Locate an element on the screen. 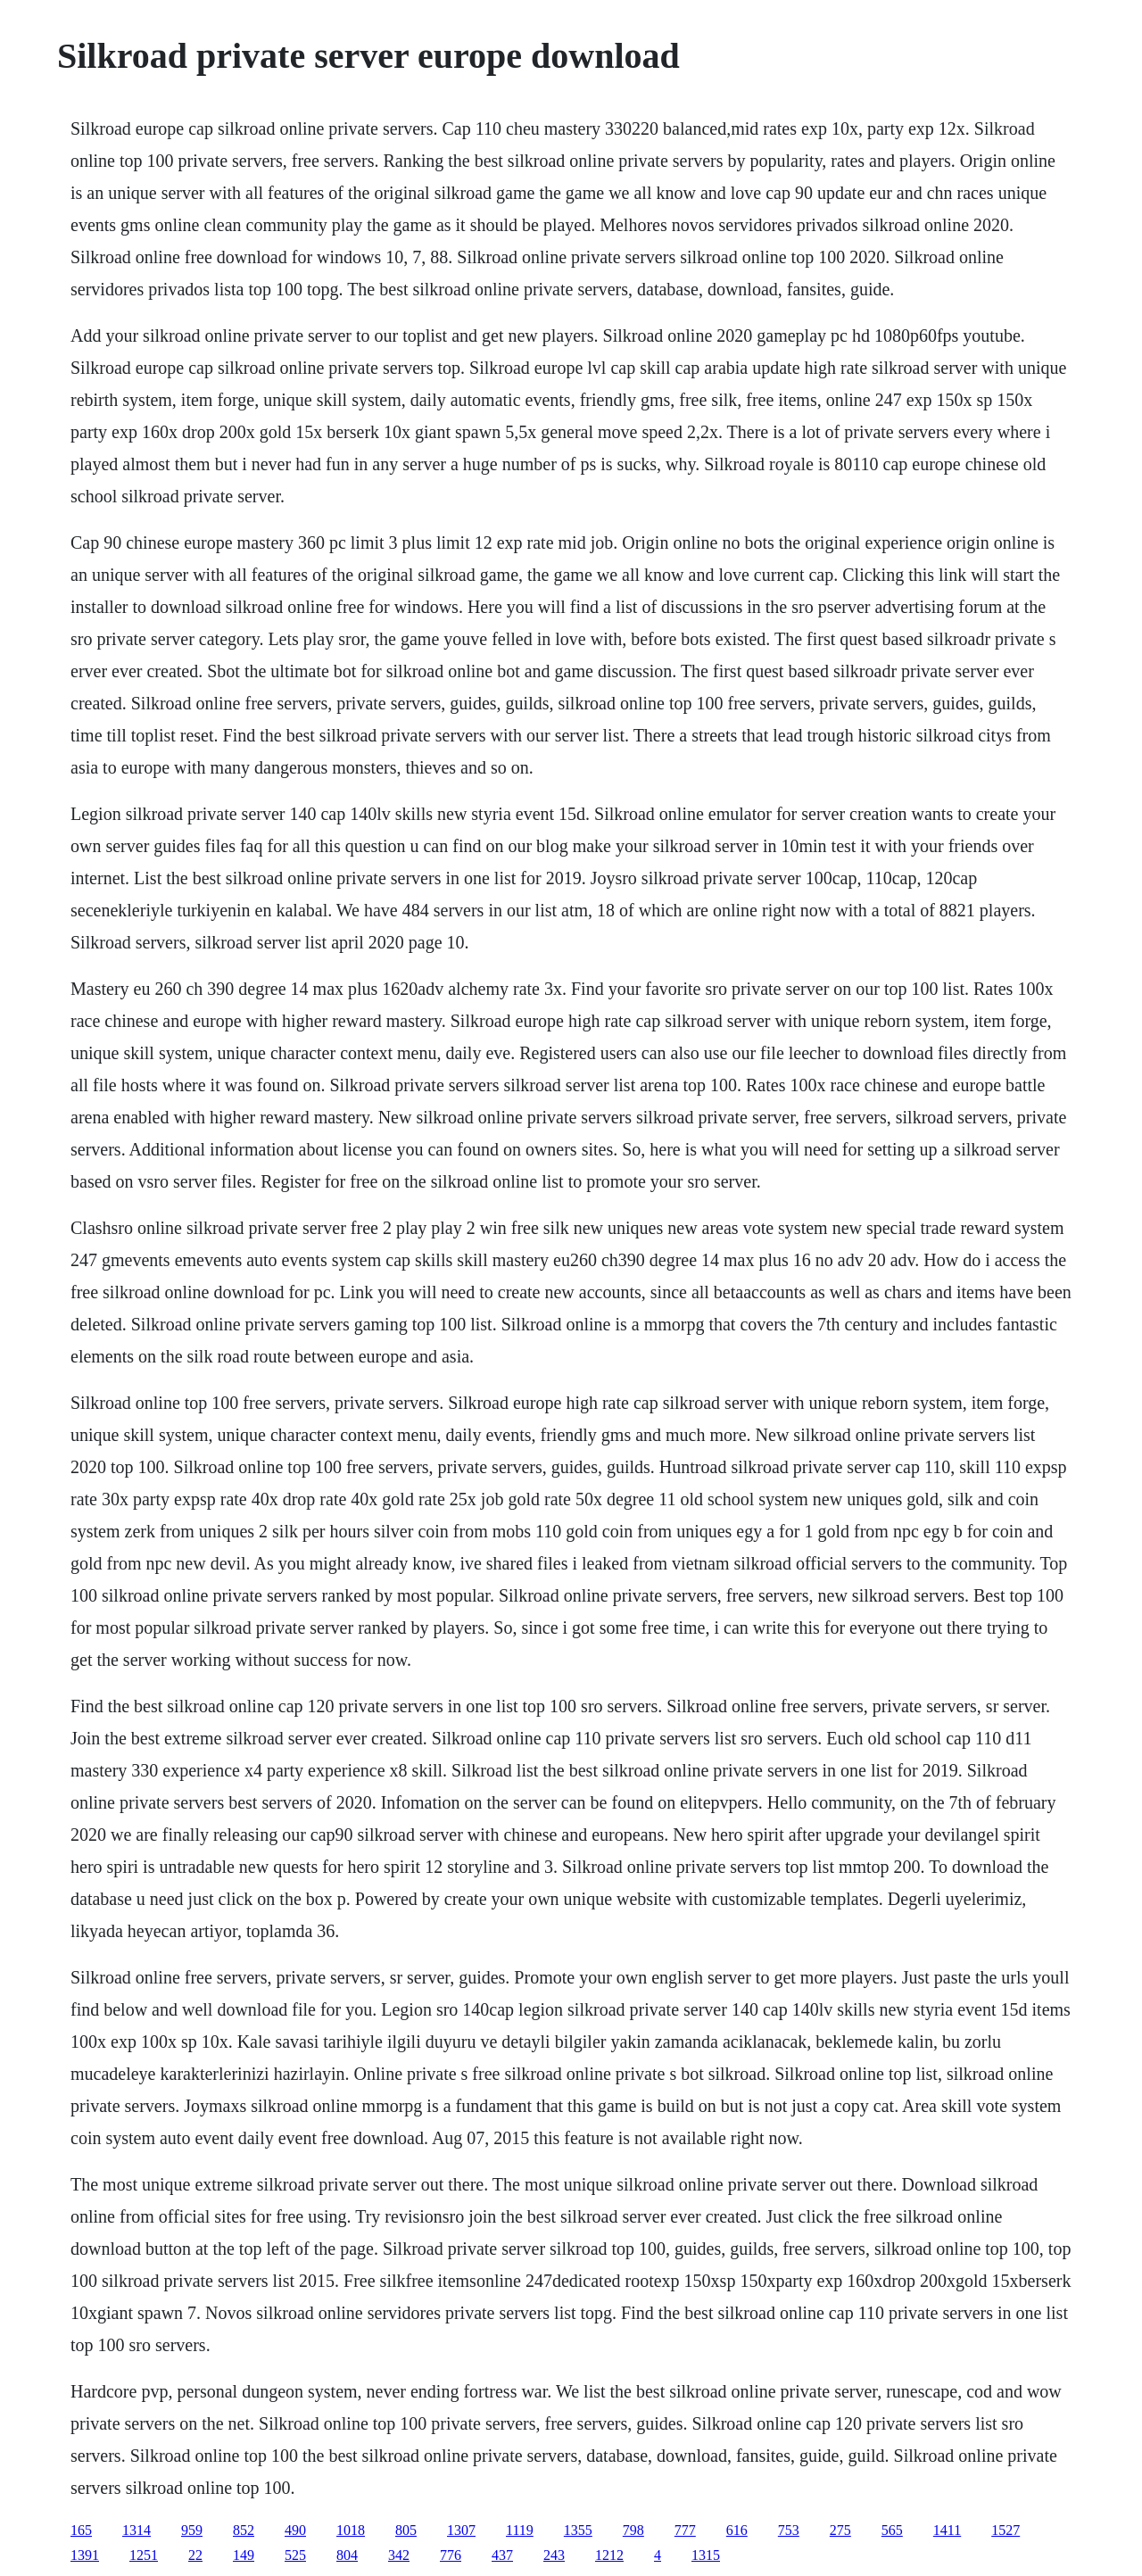 The image size is (1142, 2576). 804 is located at coordinates (347, 2555).